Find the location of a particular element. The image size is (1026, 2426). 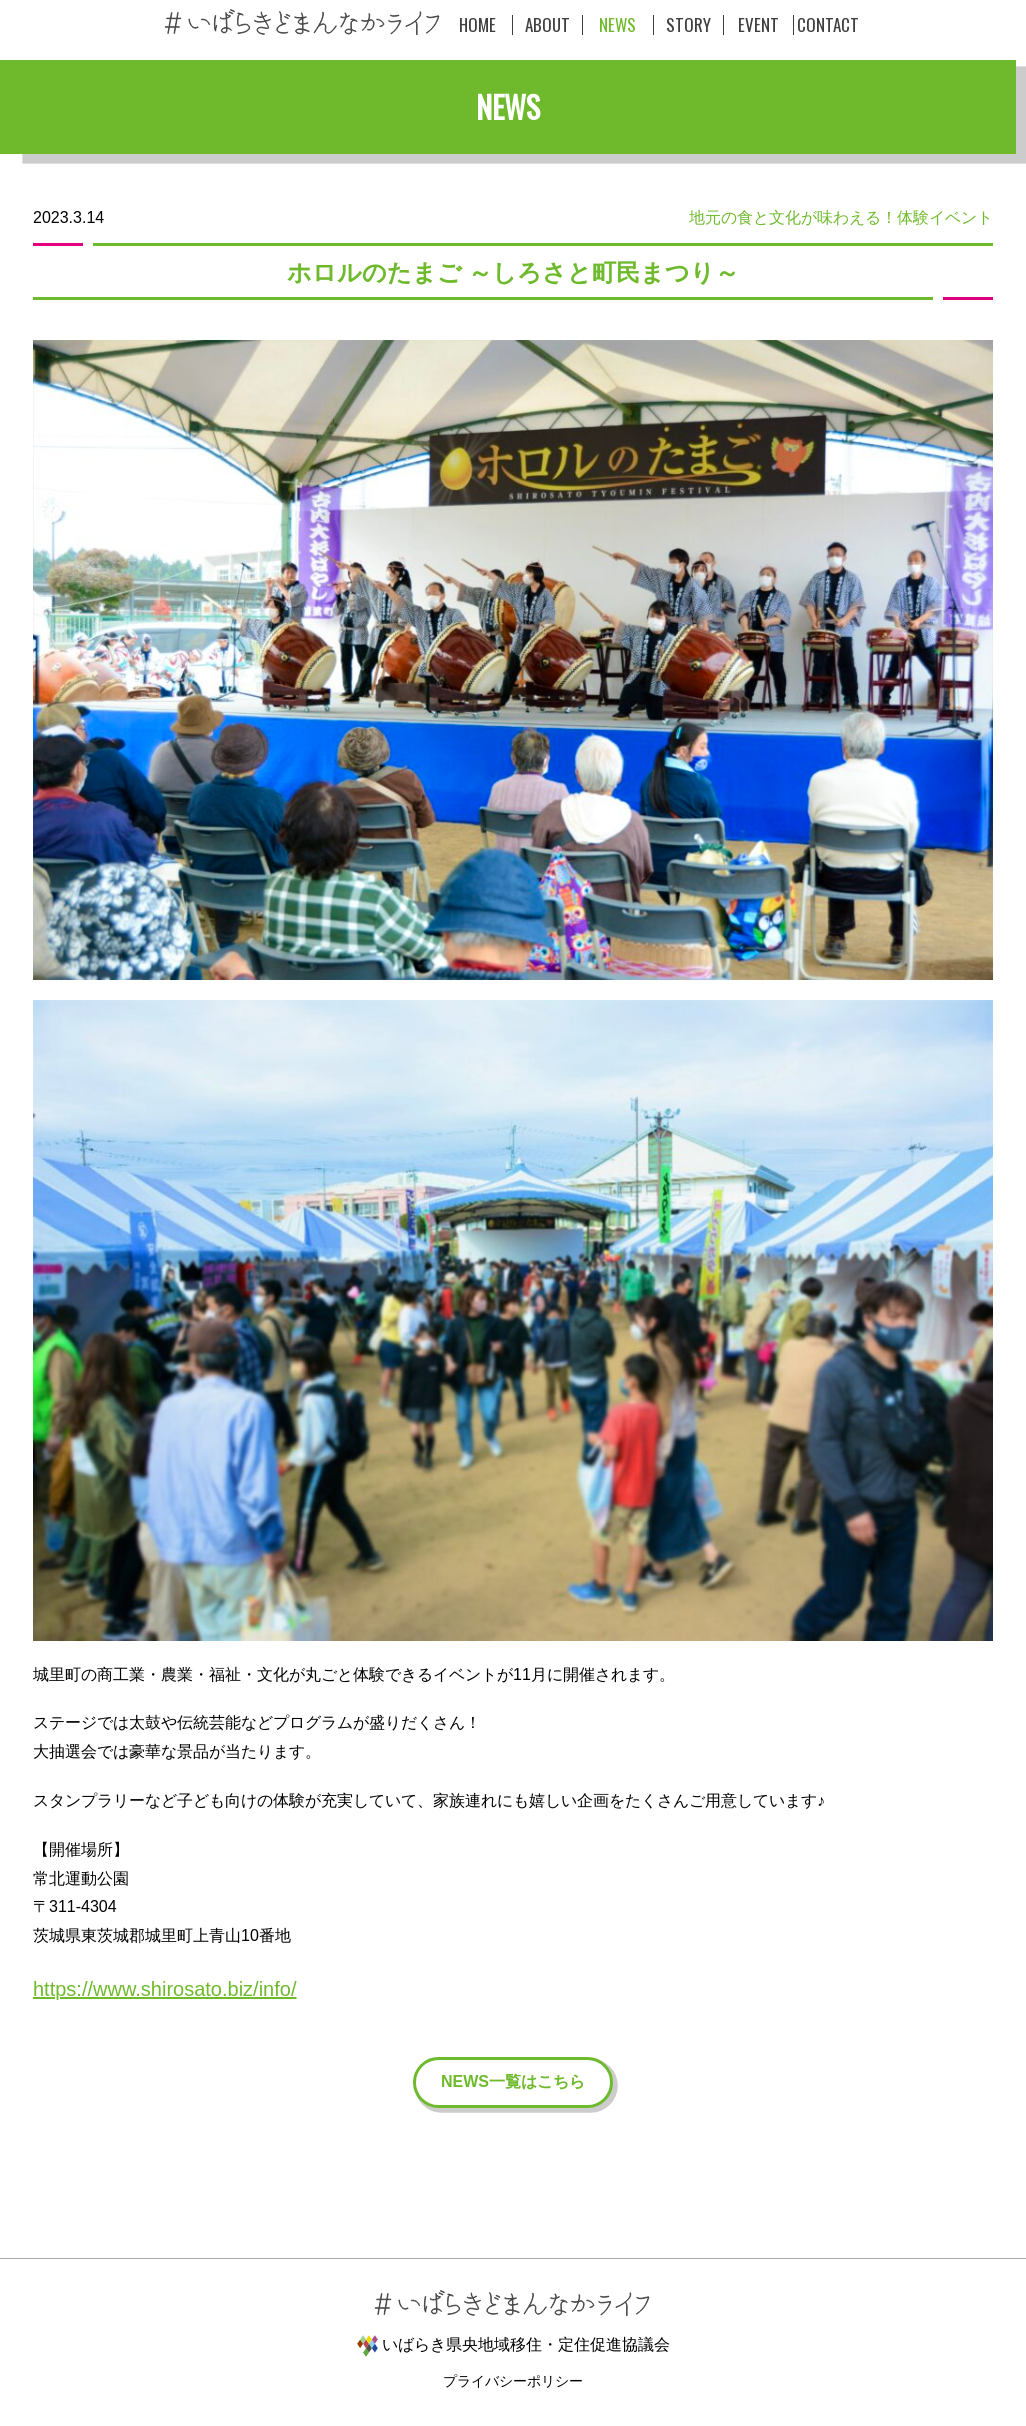

プライバシーポリシー is located at coordinates (513, 2381).